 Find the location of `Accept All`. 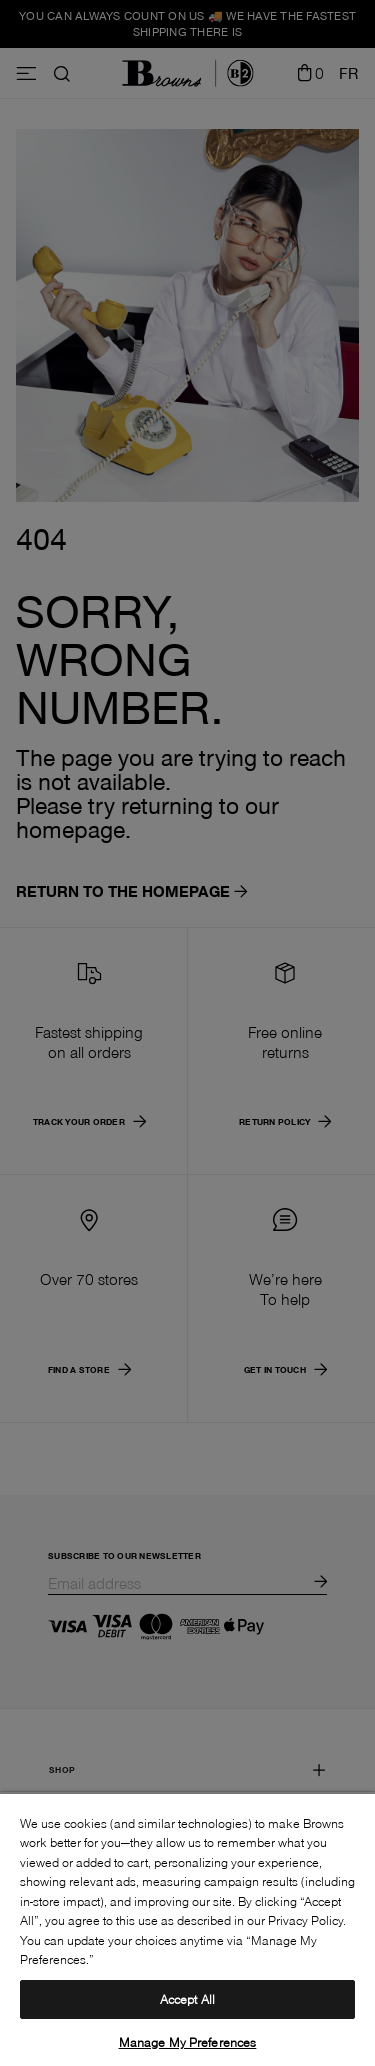

Accept All is located at coordinates (187, 1999).